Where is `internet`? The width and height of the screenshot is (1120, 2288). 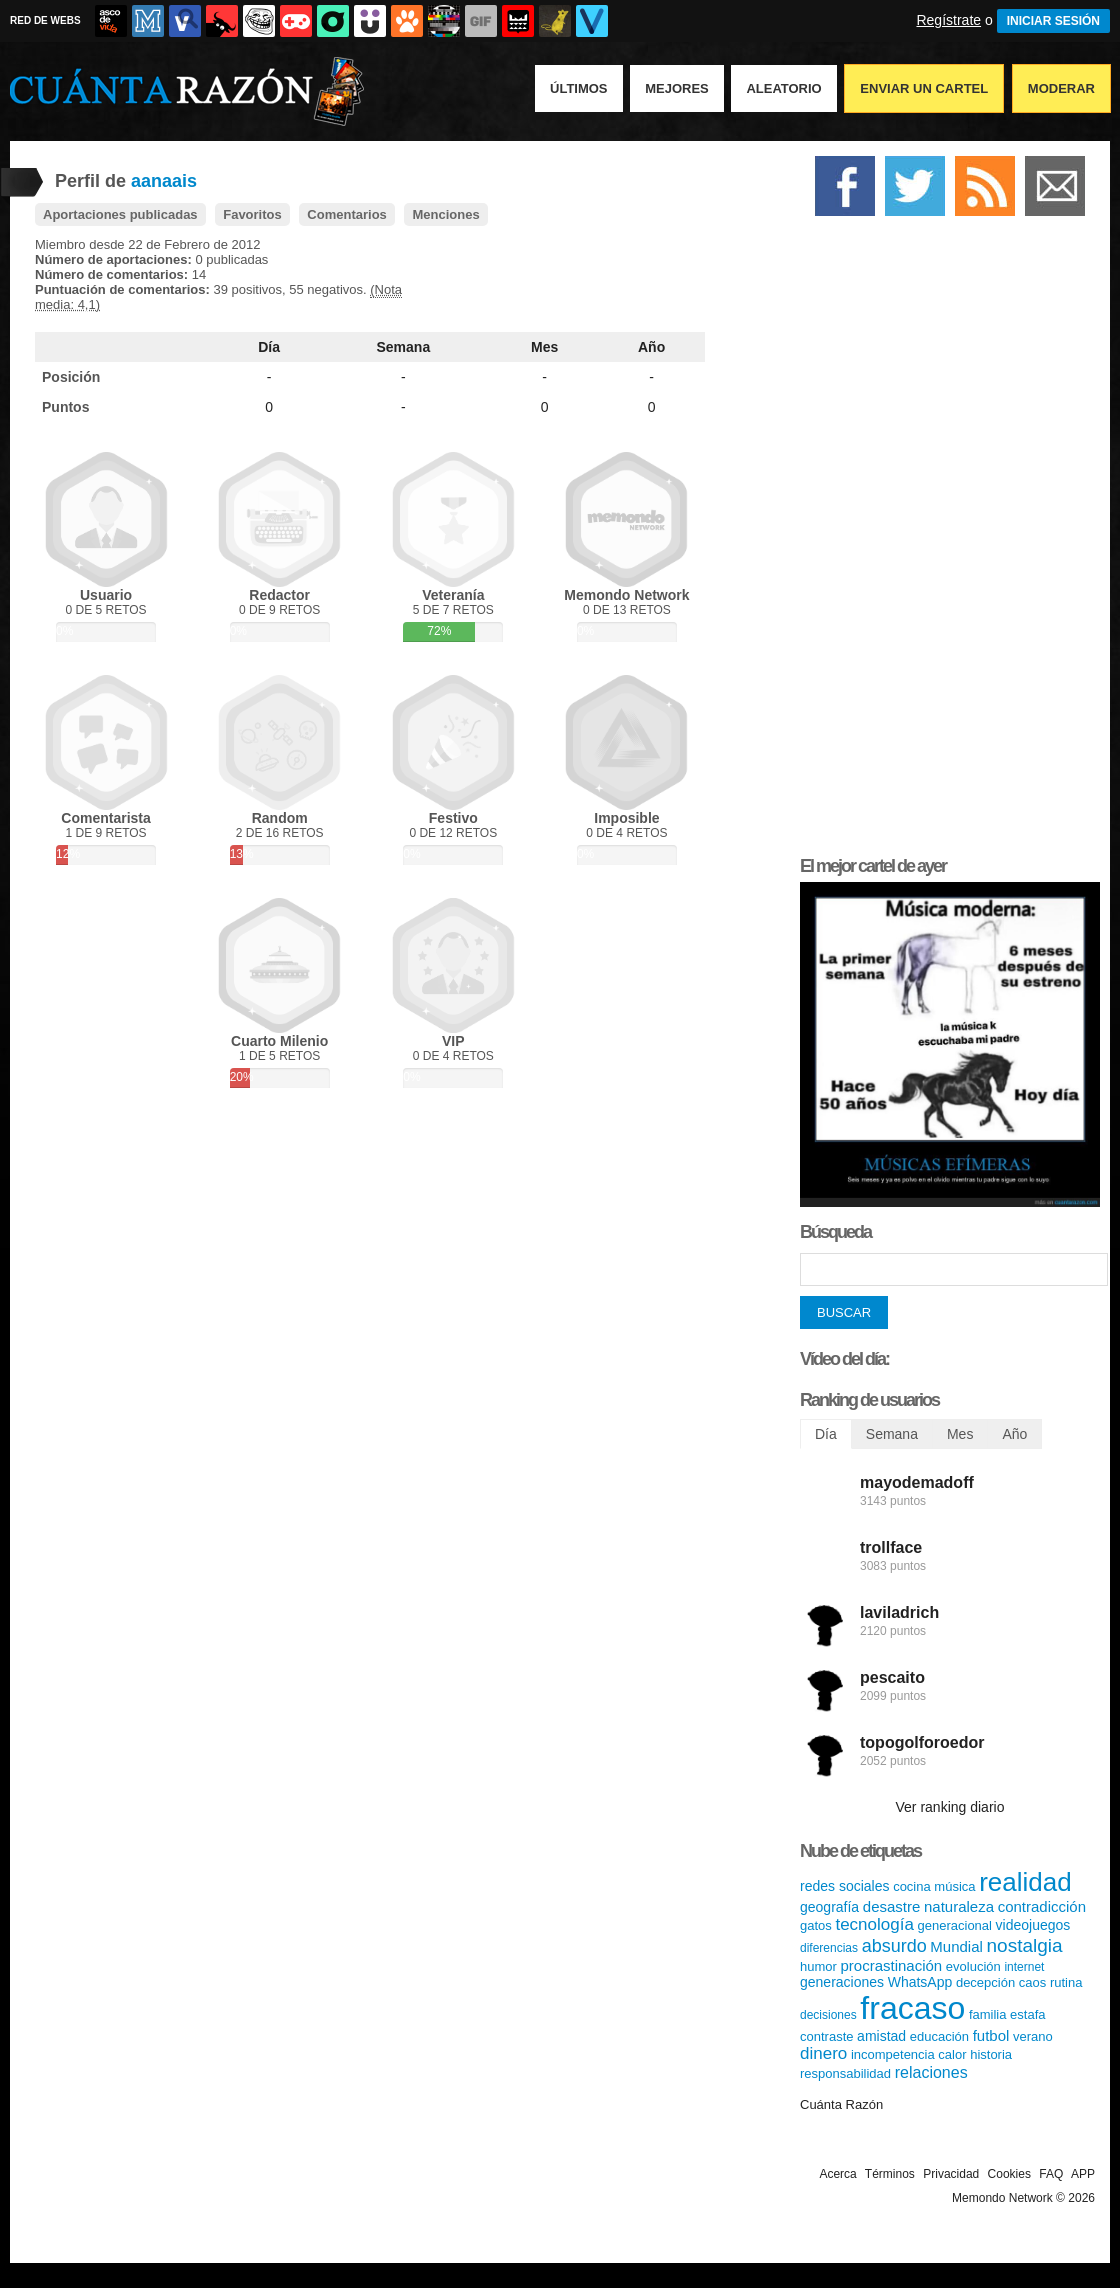 internet is located at coordinates (1024, 1967).